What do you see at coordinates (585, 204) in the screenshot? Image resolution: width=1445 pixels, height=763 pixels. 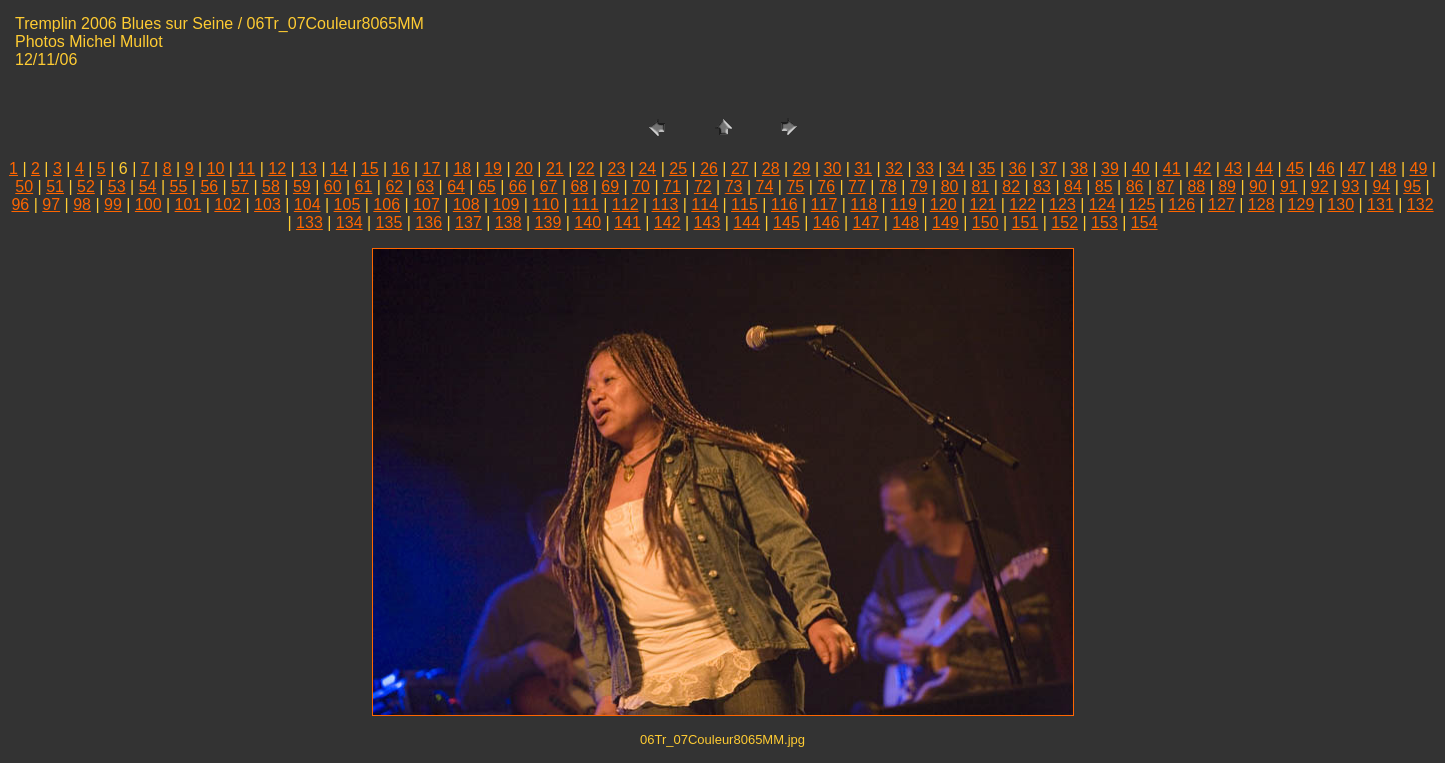 I see `111` at bounding box center [585, 204].